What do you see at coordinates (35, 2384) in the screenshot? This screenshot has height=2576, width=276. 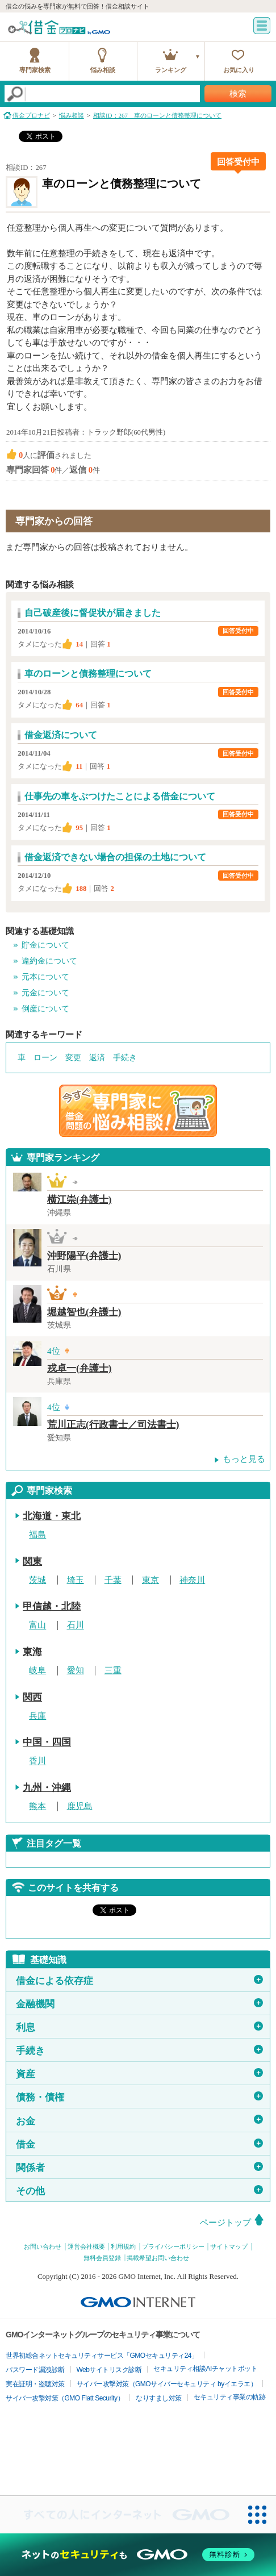 I see `実在証明・盗聴対策` at bounding box center [35, 2384].